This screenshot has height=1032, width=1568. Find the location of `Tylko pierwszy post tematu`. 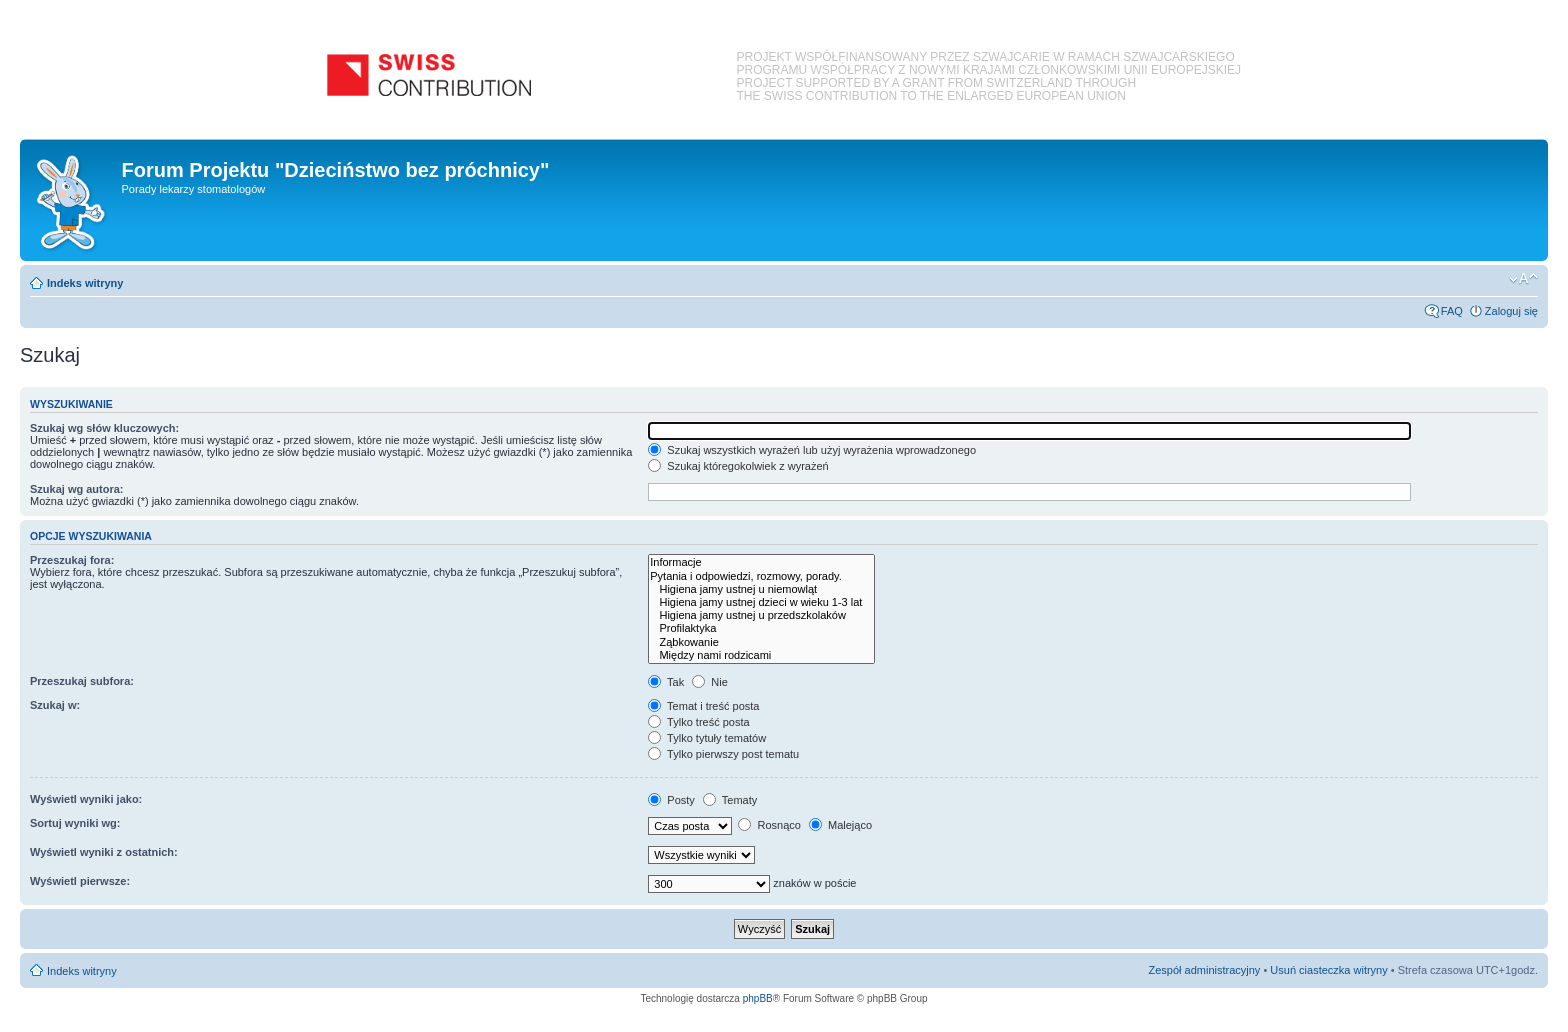

Tylko pierwszy post tematu is located at coordinates (723, 754).